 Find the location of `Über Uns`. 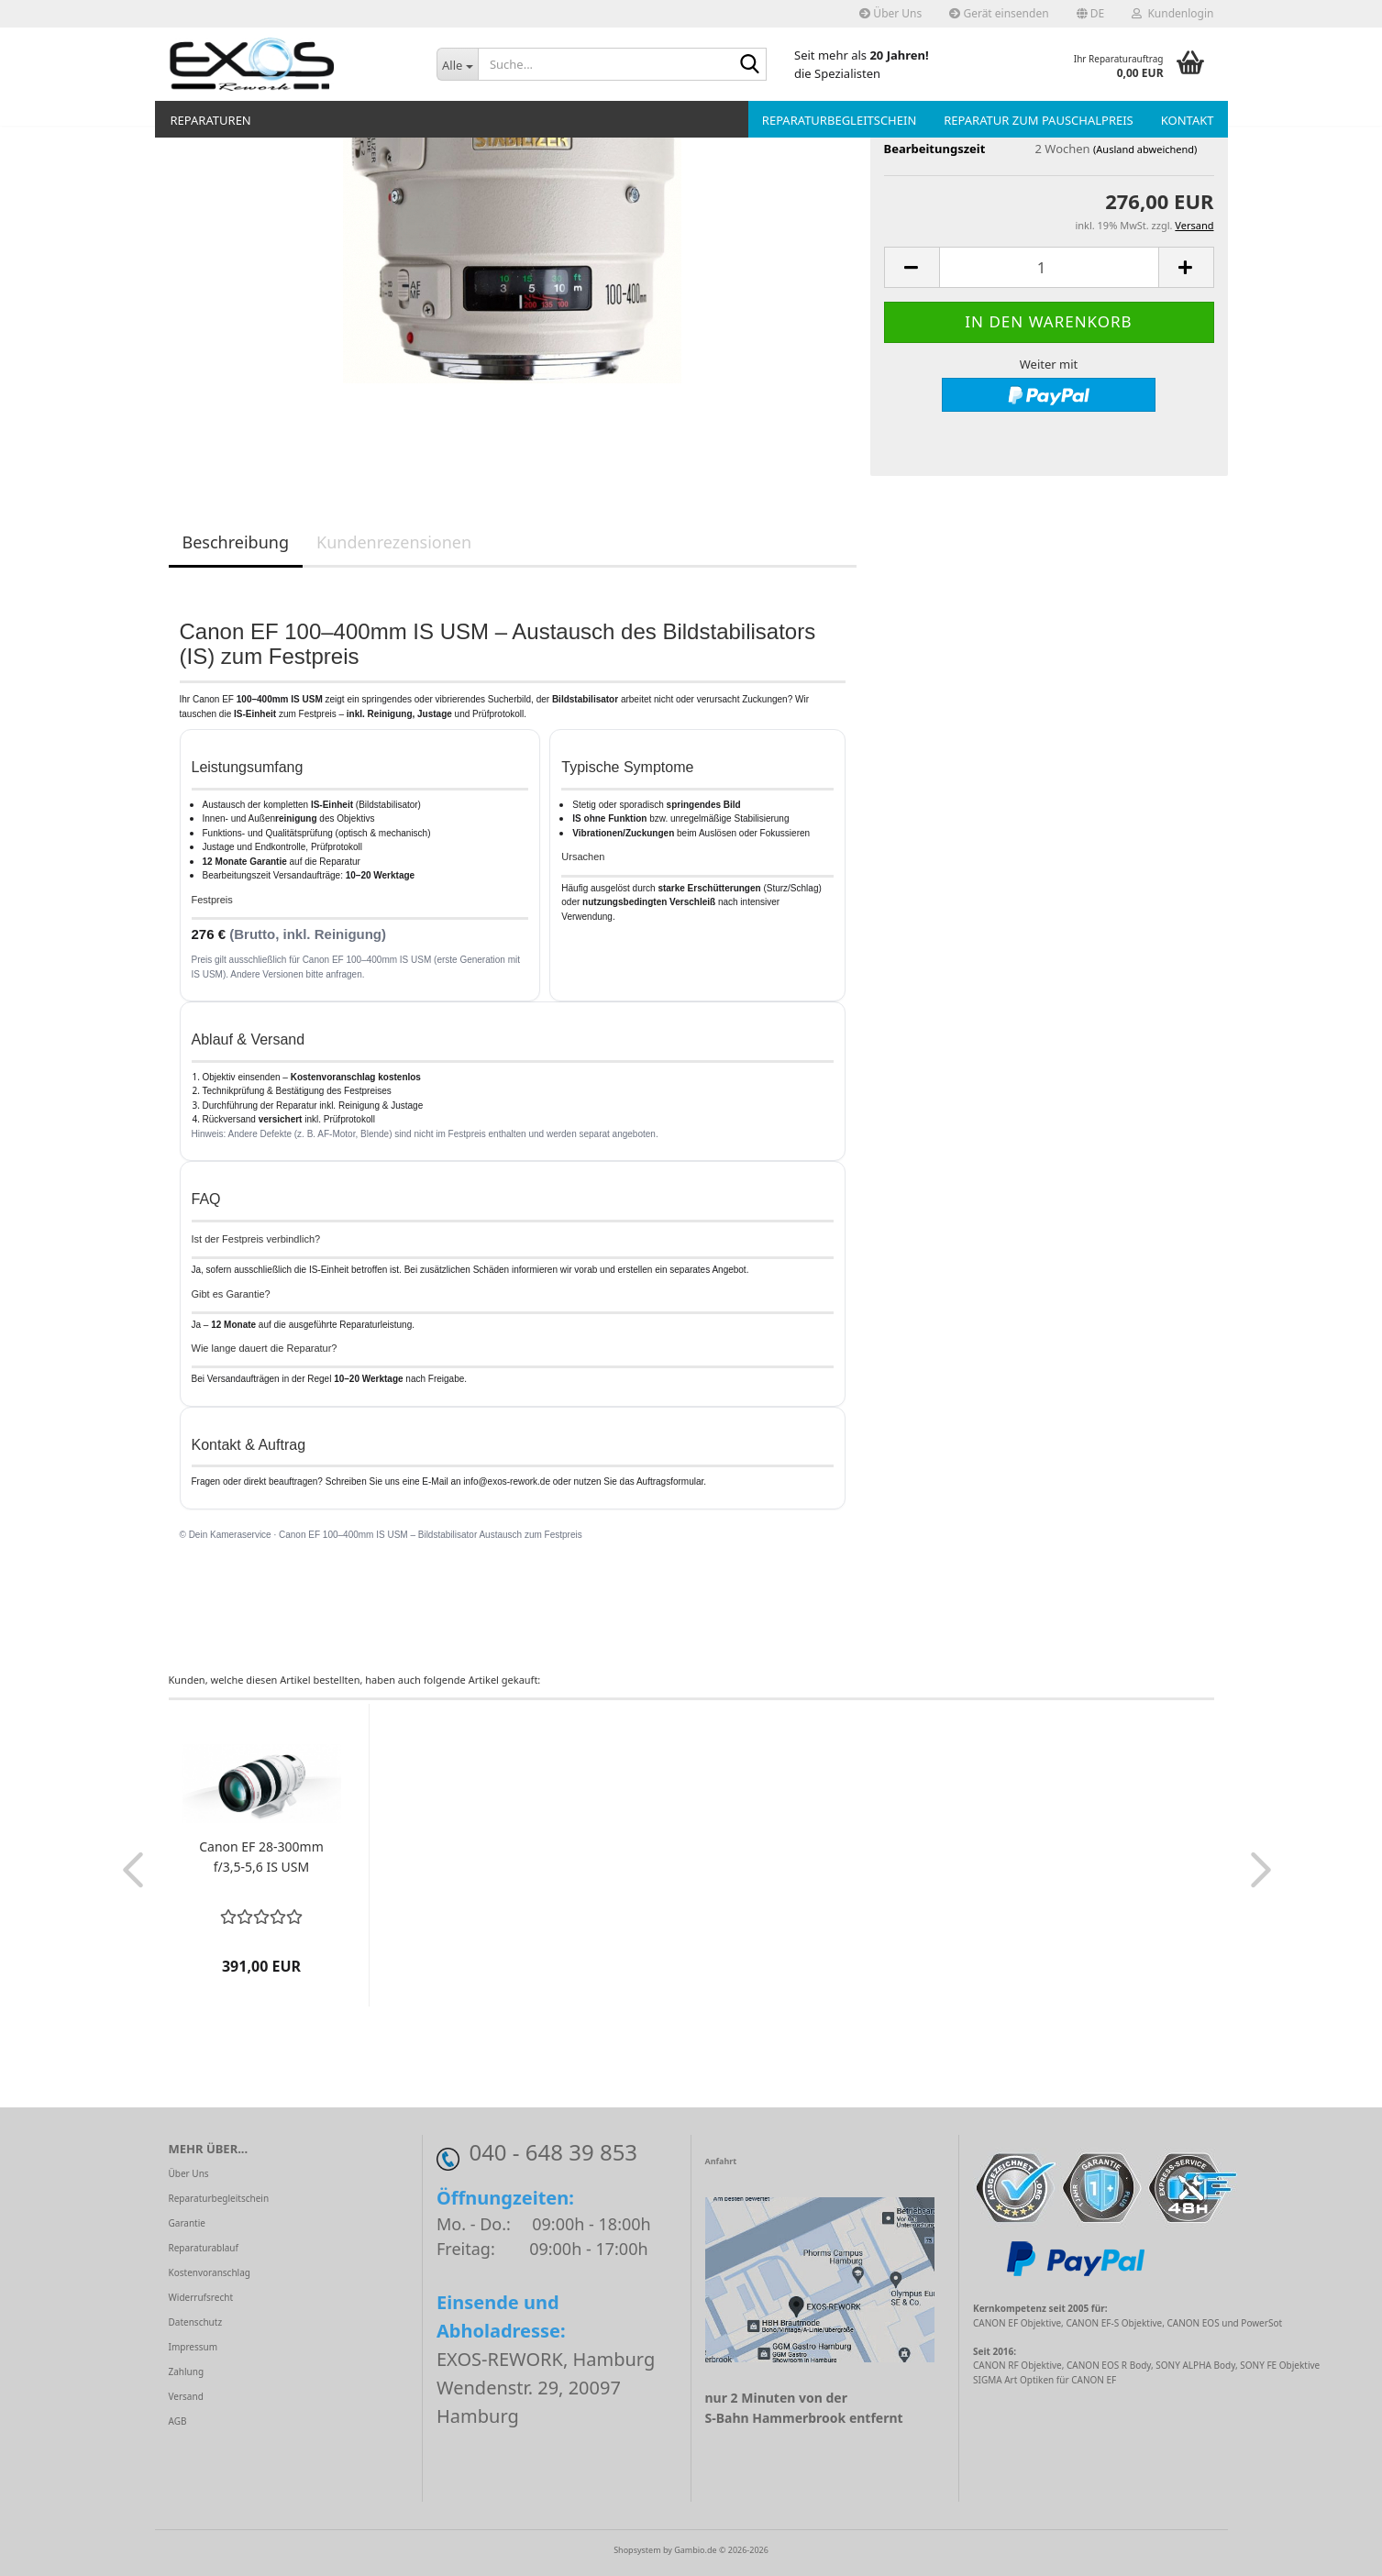

Über Uns is located at coordinates (890, 13).